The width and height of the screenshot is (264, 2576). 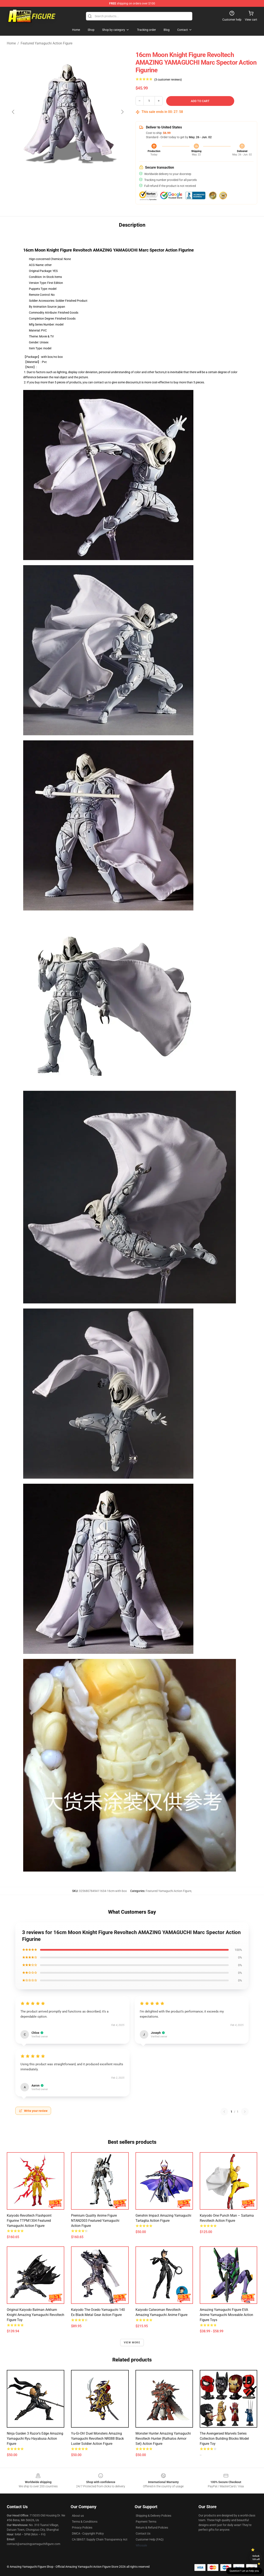 I want to click on [Go to slide #2], so click(x=68, y=182).